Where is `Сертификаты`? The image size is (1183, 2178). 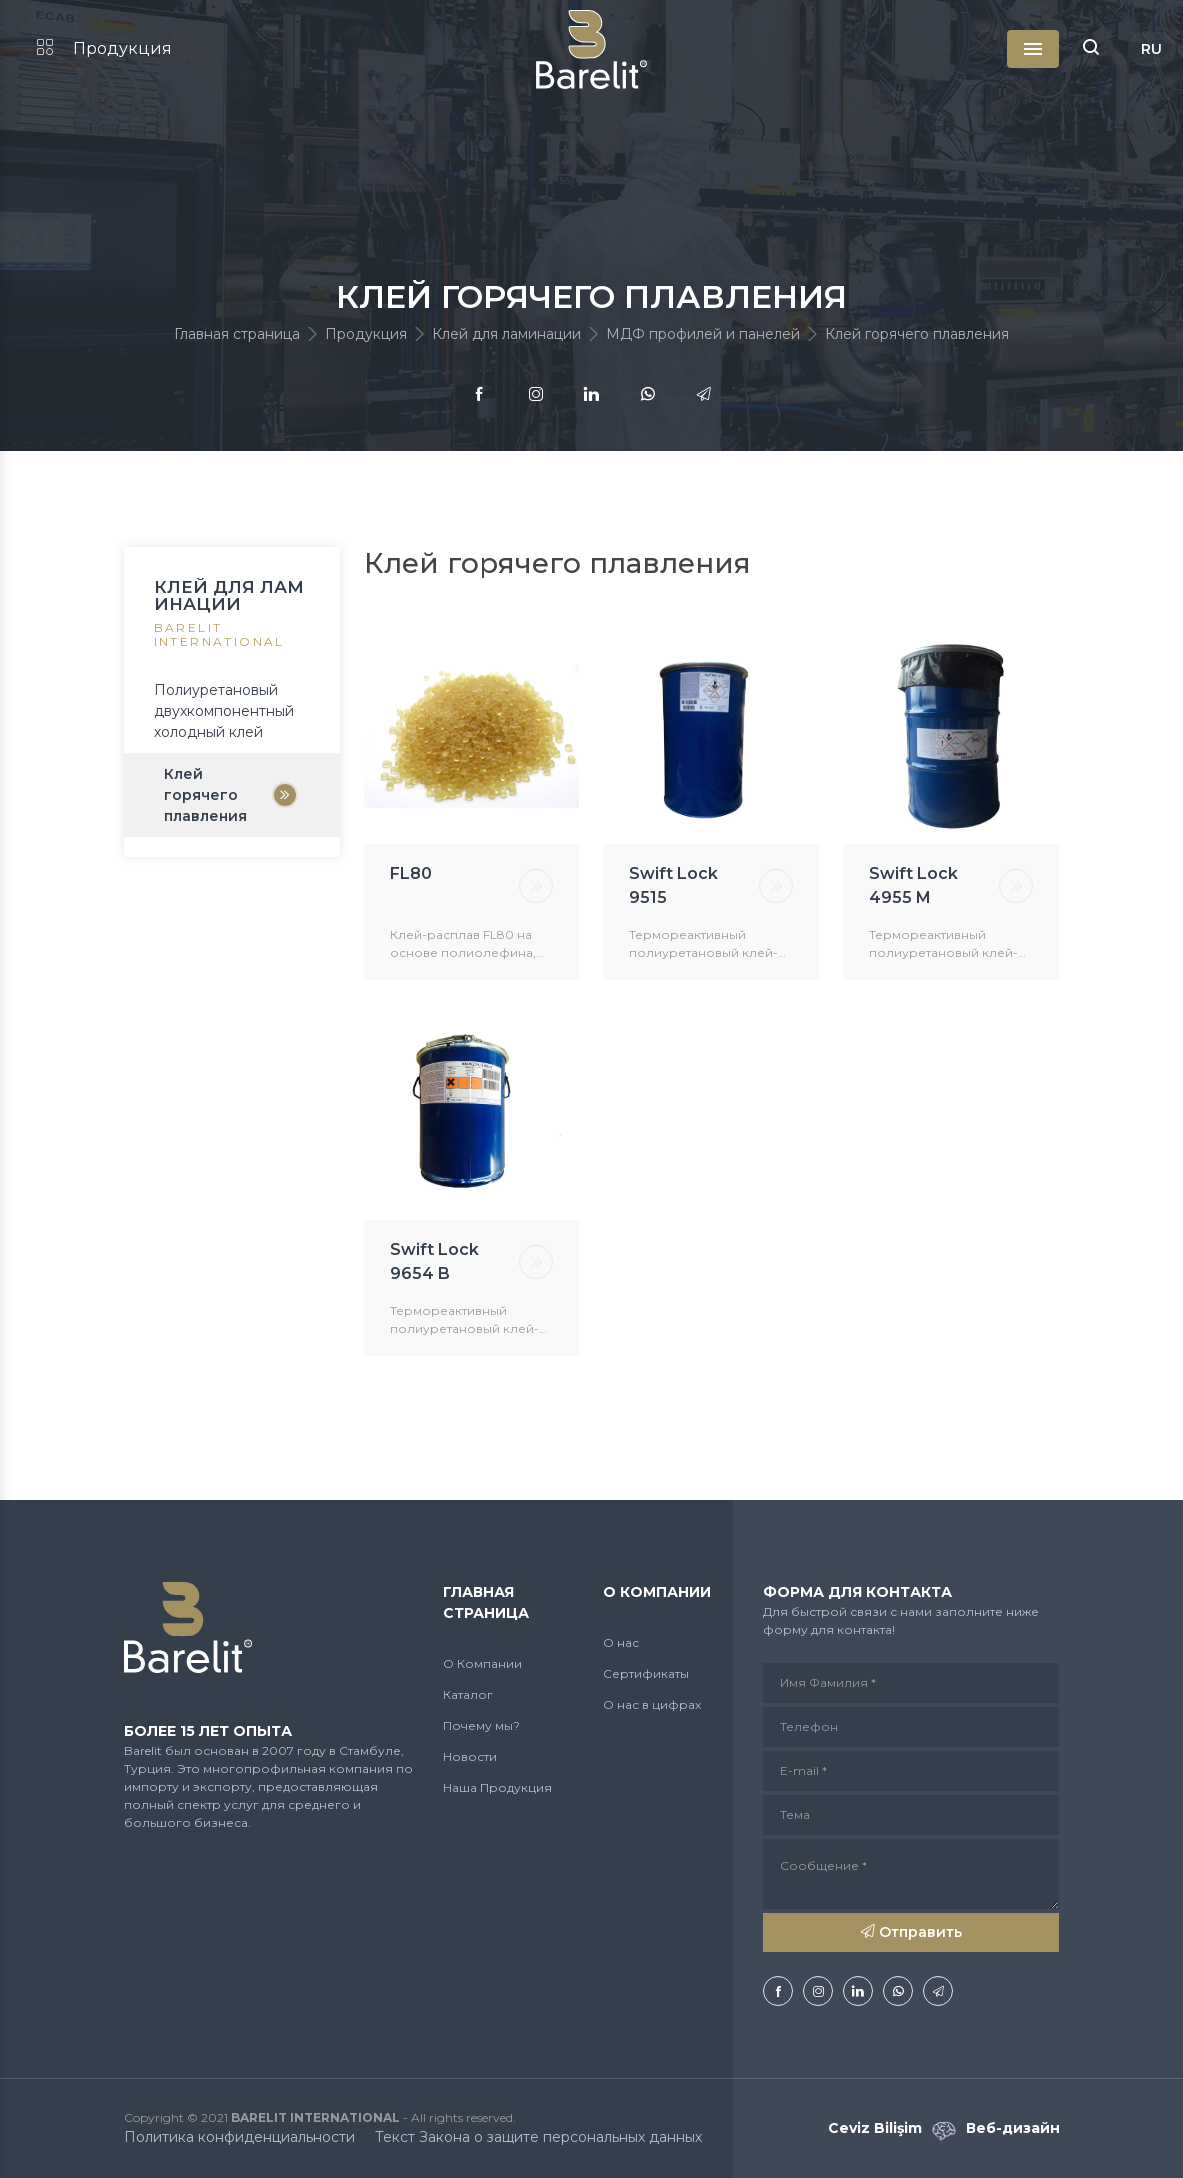
Сертификаты is located at coordinates (646, 1673).